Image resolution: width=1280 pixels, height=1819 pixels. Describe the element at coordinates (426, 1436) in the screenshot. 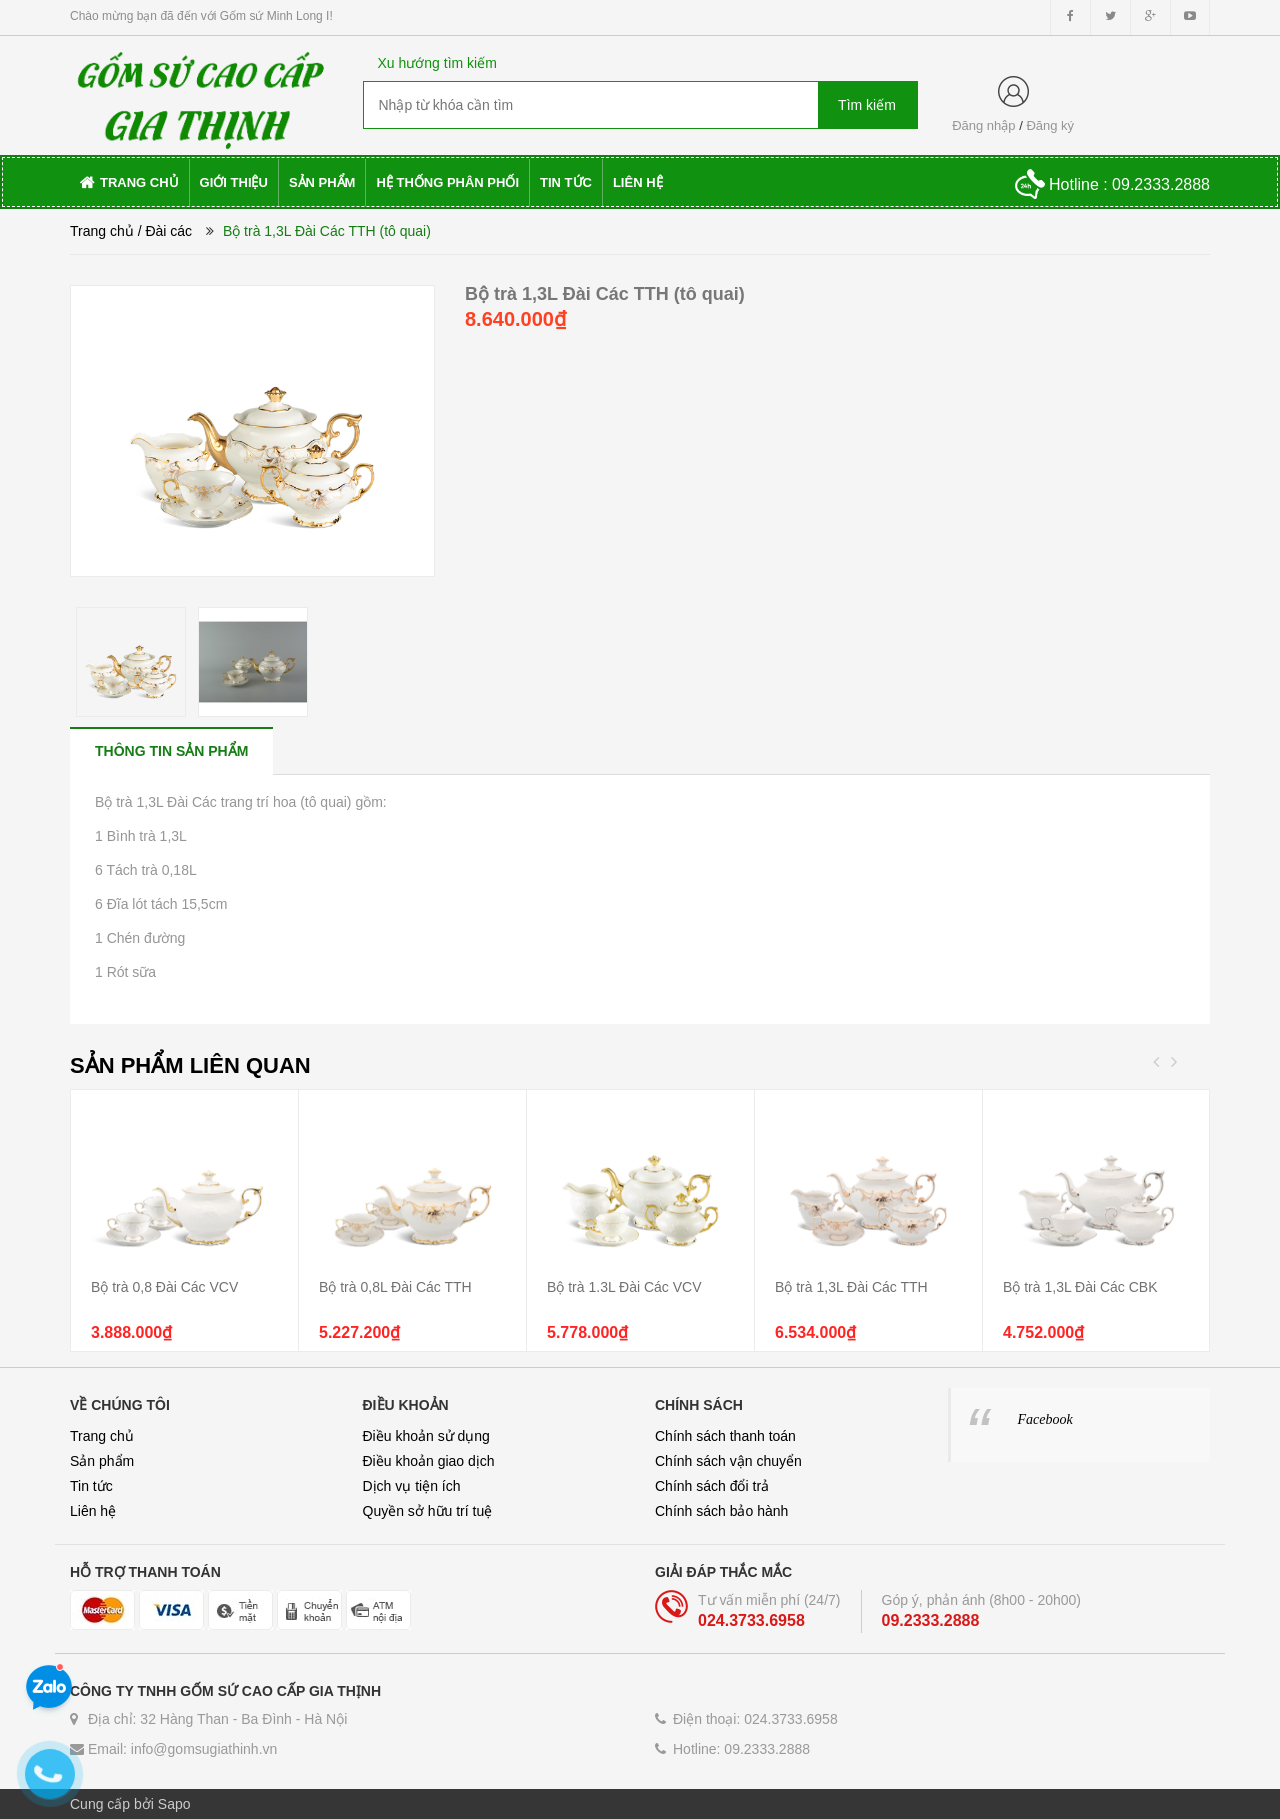

I see `Điều khoản sử dụng` at that location.